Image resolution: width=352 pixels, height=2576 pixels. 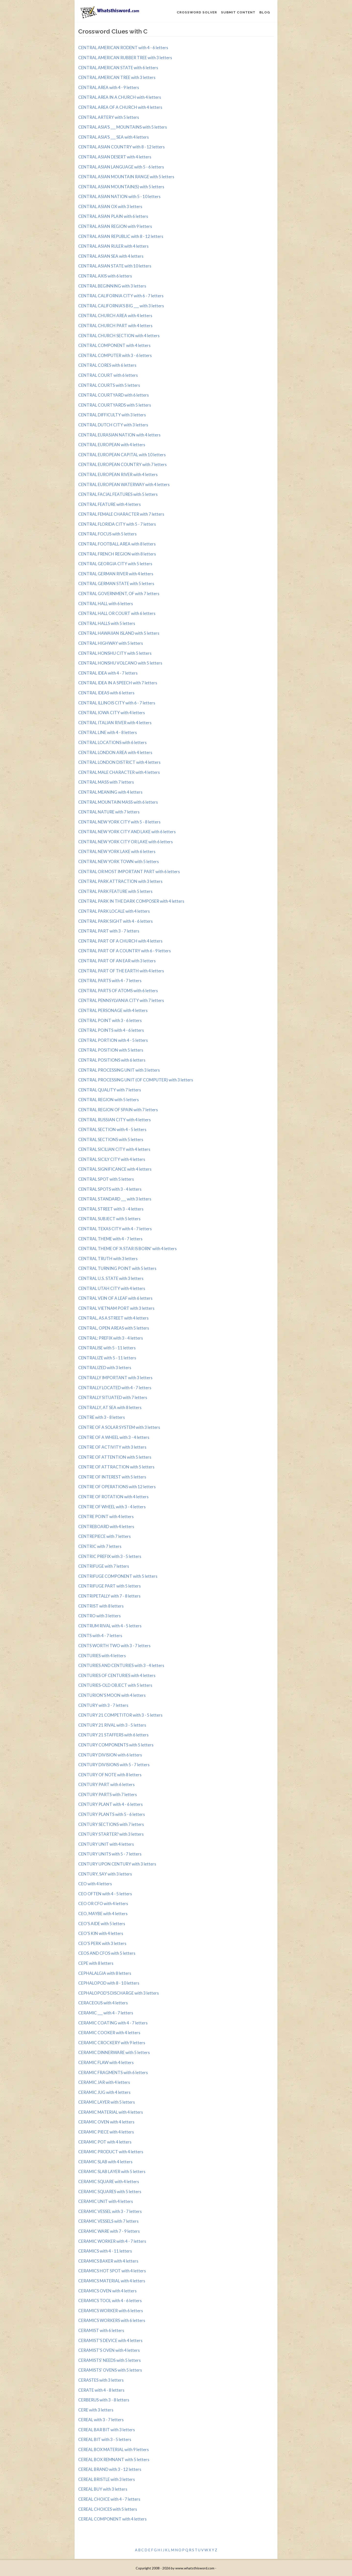 What do you see at coordinates (121, 305) in the screenshot?
I see `CENTRAL CALIFORNIA'S BIG ___ with 3 letters` at bounding box center [121, 305].